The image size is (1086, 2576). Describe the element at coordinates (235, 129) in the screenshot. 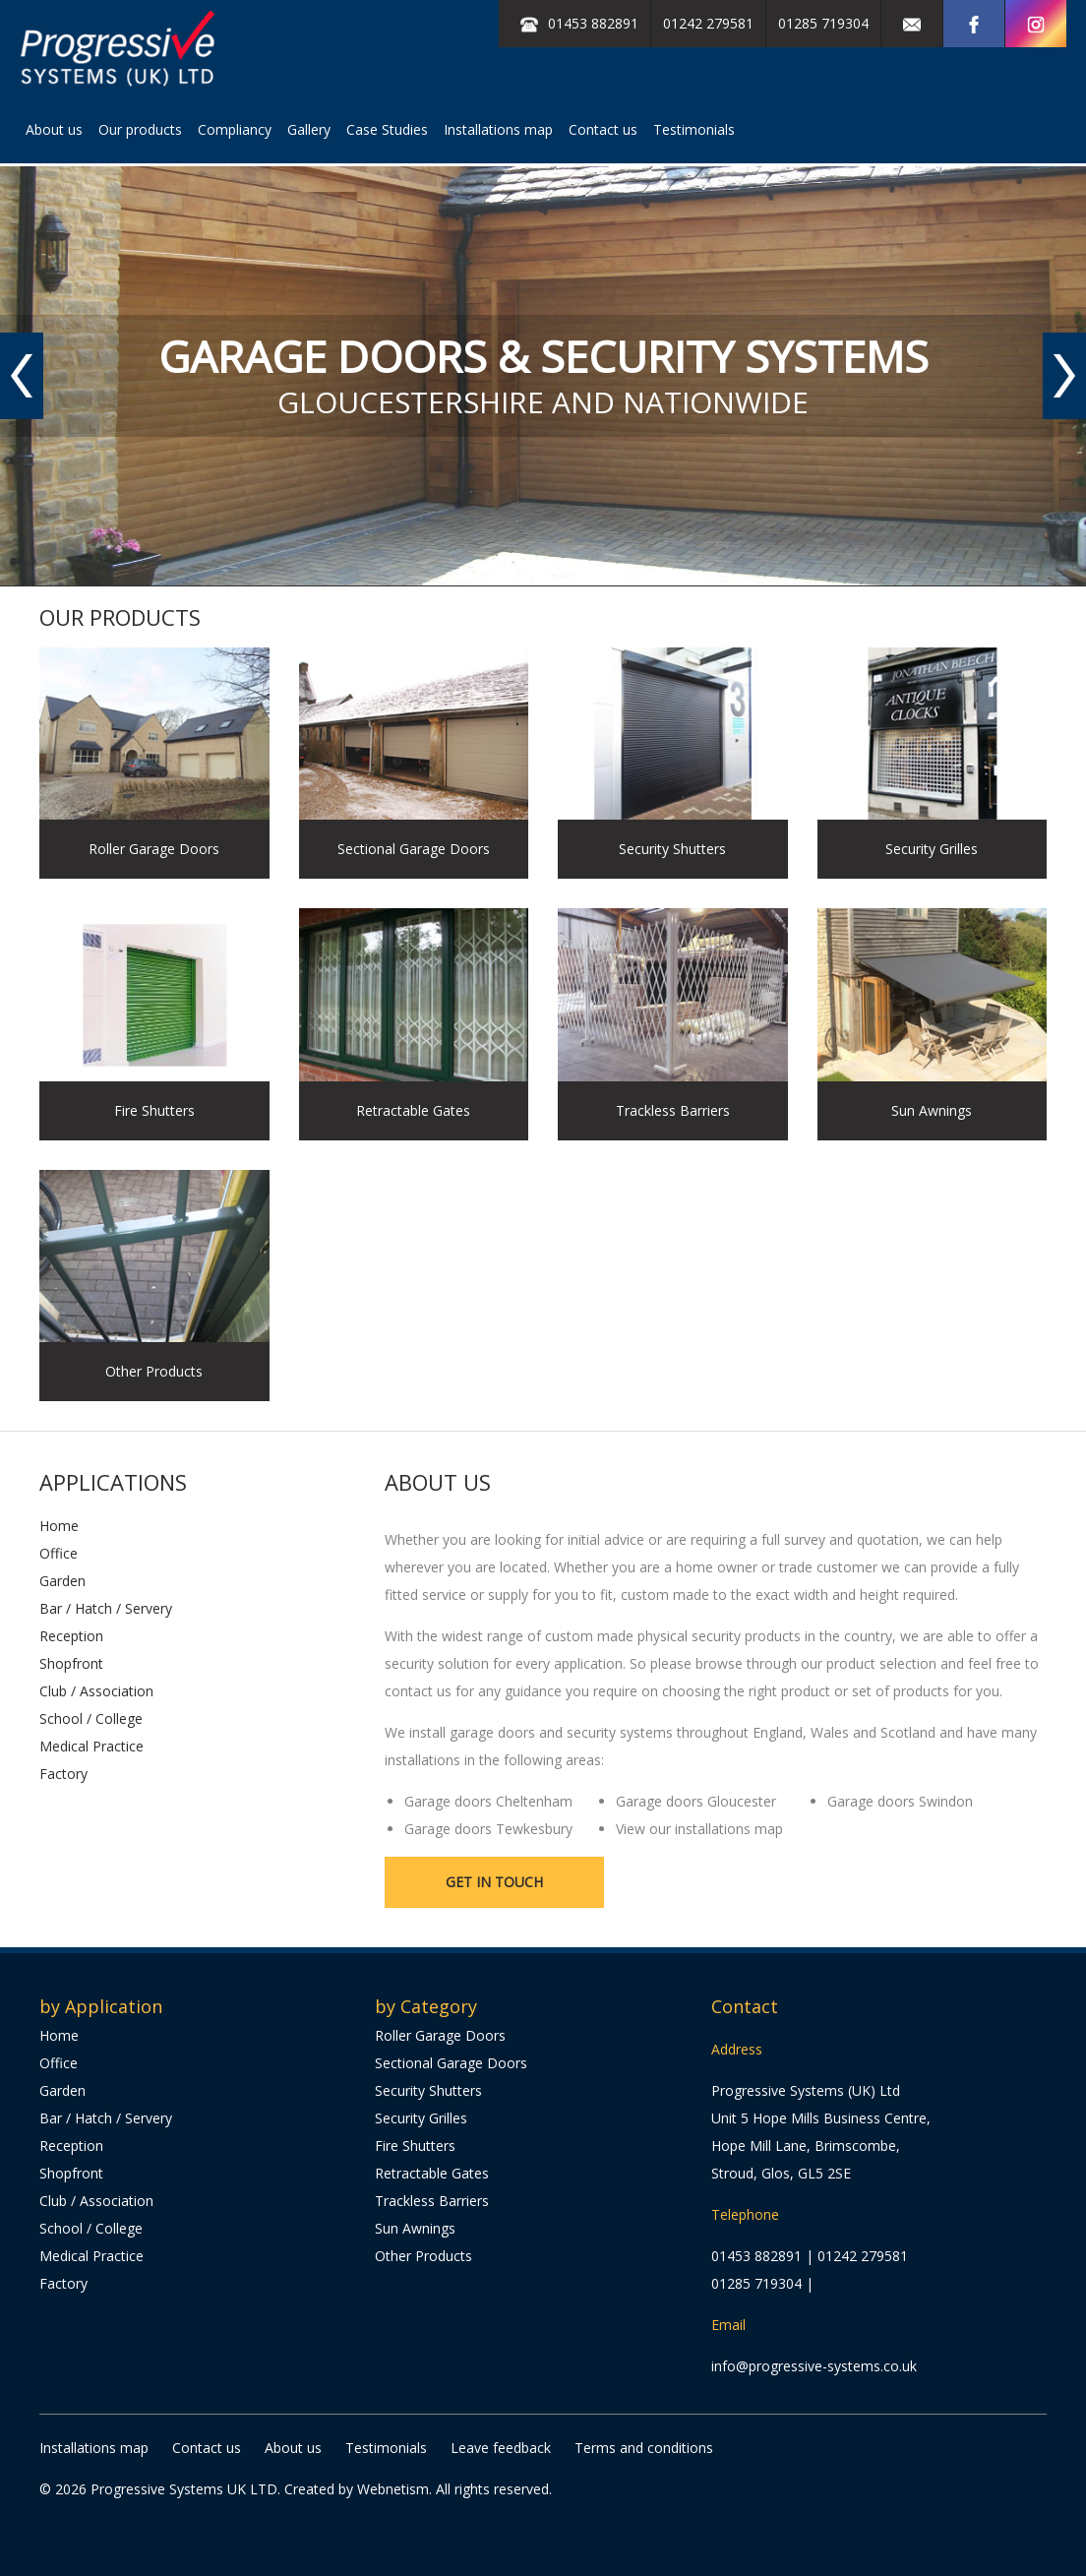

I see `Compliancy` at that location.